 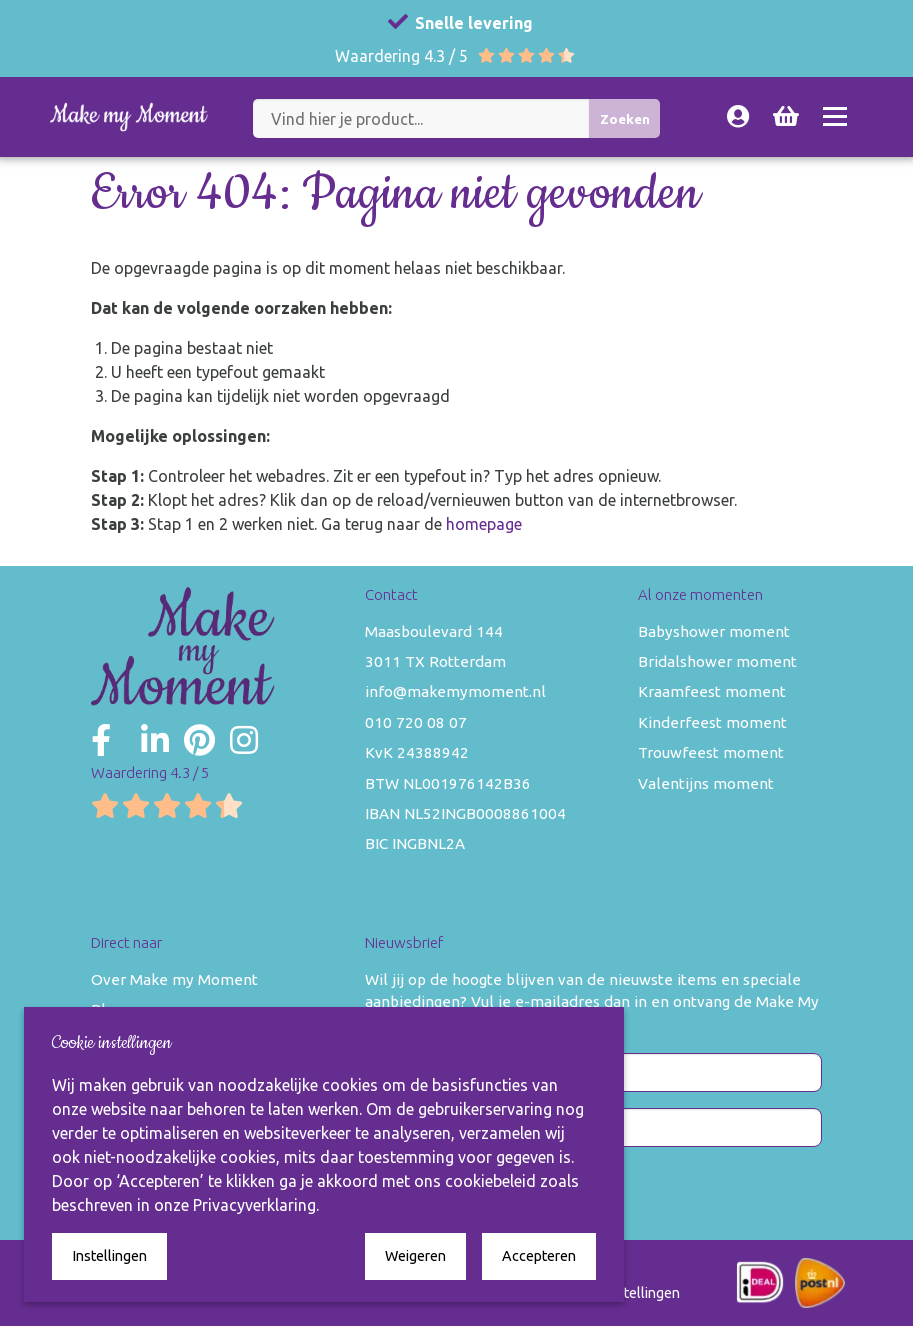 What do you see at coordinates (706, 783) in the screenshot?
I see `Valentijns moment` at bounding box center [706, 783].